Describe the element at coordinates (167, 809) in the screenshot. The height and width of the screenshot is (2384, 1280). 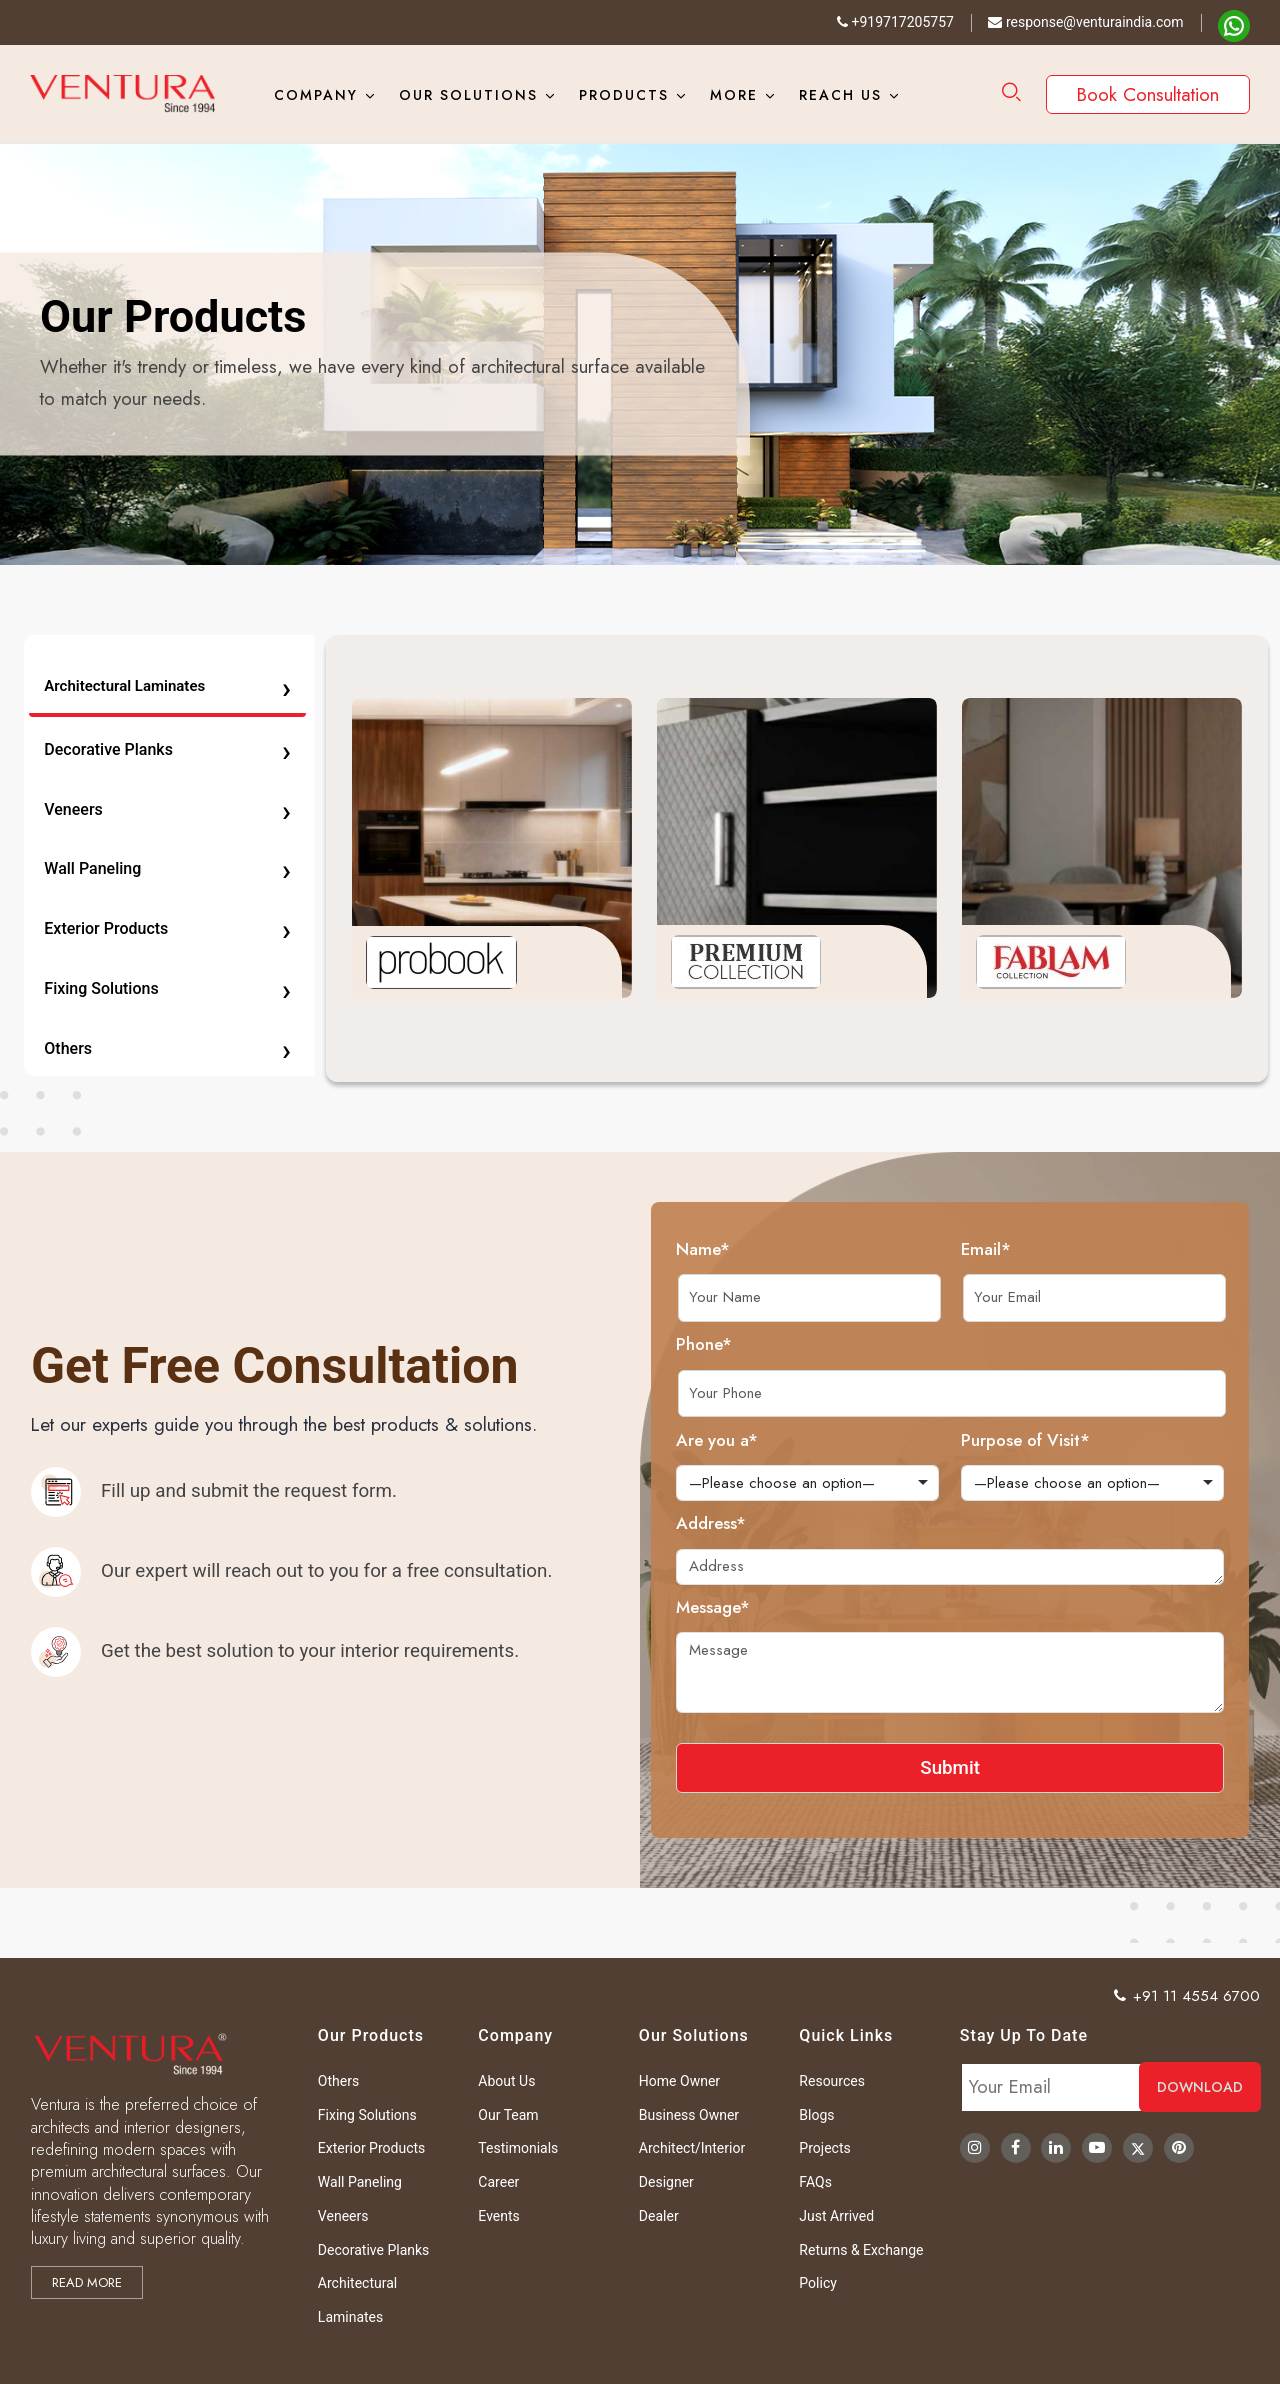
I see `Veneers` at that location.